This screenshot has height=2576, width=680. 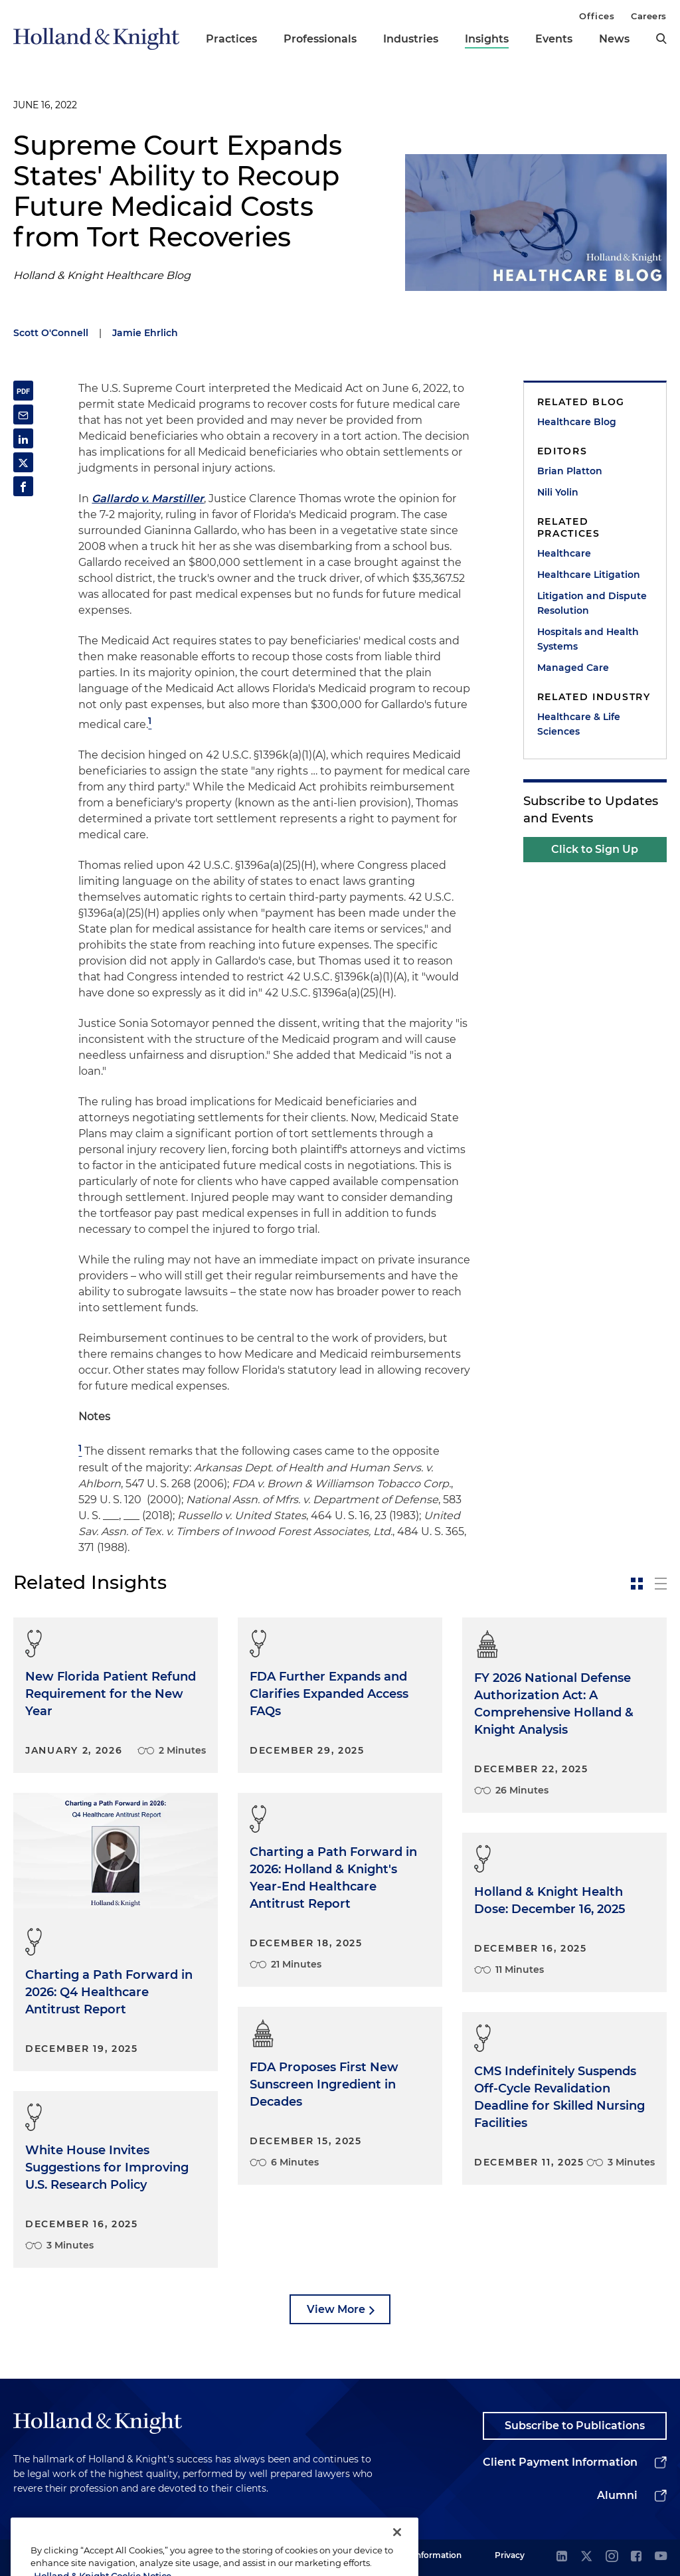 What do you see at coordinates (410, 39) in the screenshot?
I see `Industries` at bounding box center [410, 39].